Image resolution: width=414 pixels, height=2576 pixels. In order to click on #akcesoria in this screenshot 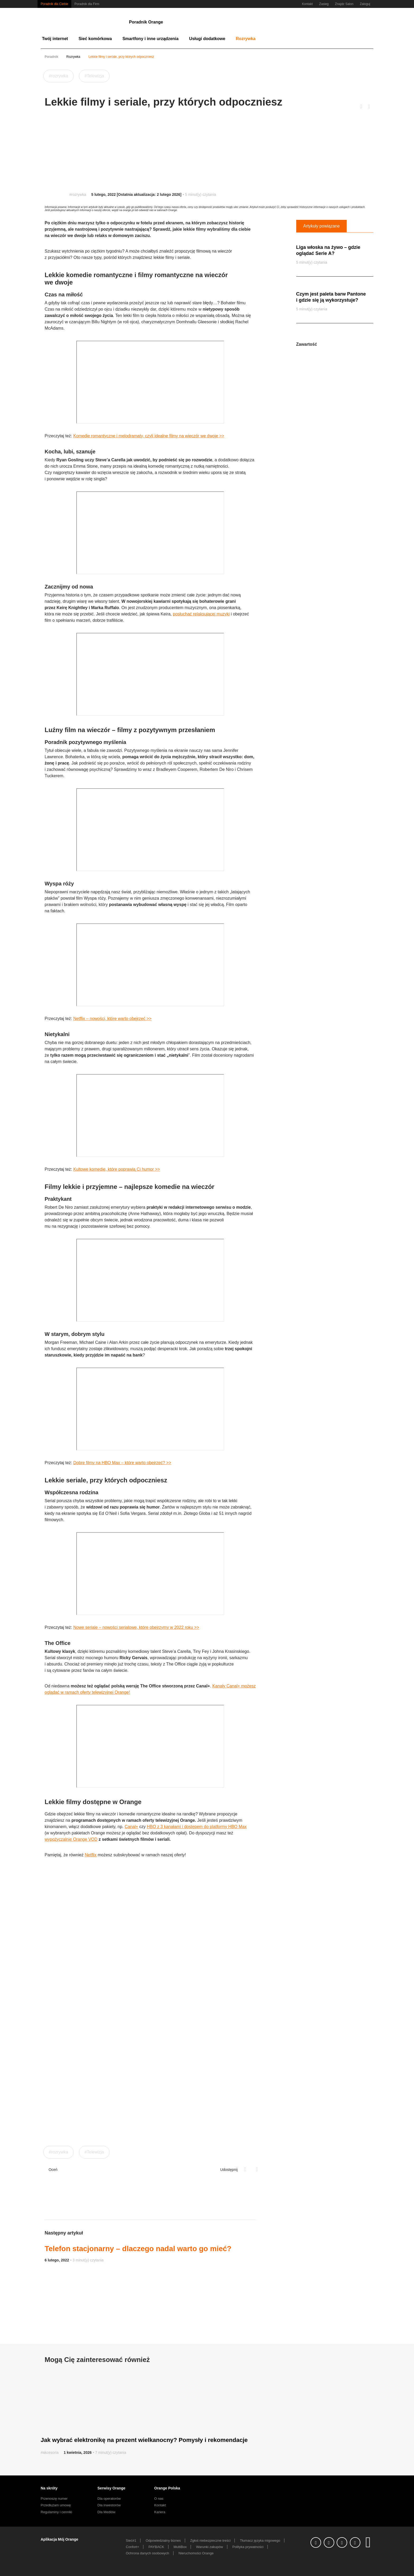, I will do `click(50, 2452)`.